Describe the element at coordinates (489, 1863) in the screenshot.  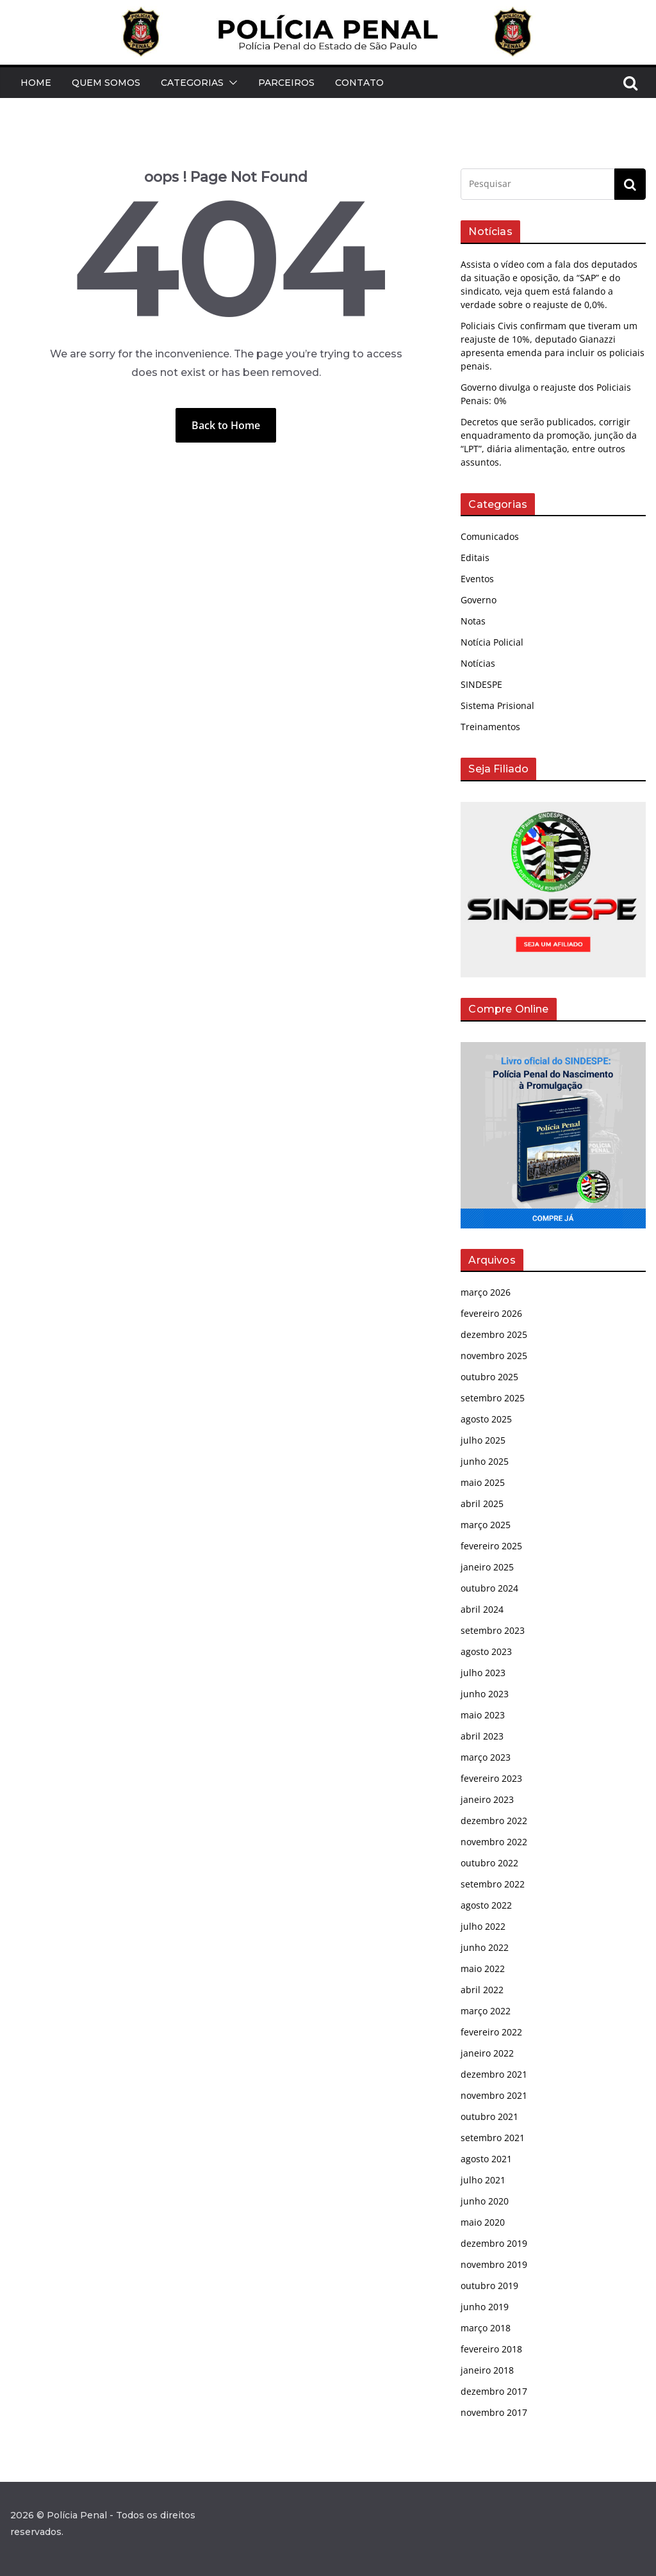
I see `outubro 2022` at that location.